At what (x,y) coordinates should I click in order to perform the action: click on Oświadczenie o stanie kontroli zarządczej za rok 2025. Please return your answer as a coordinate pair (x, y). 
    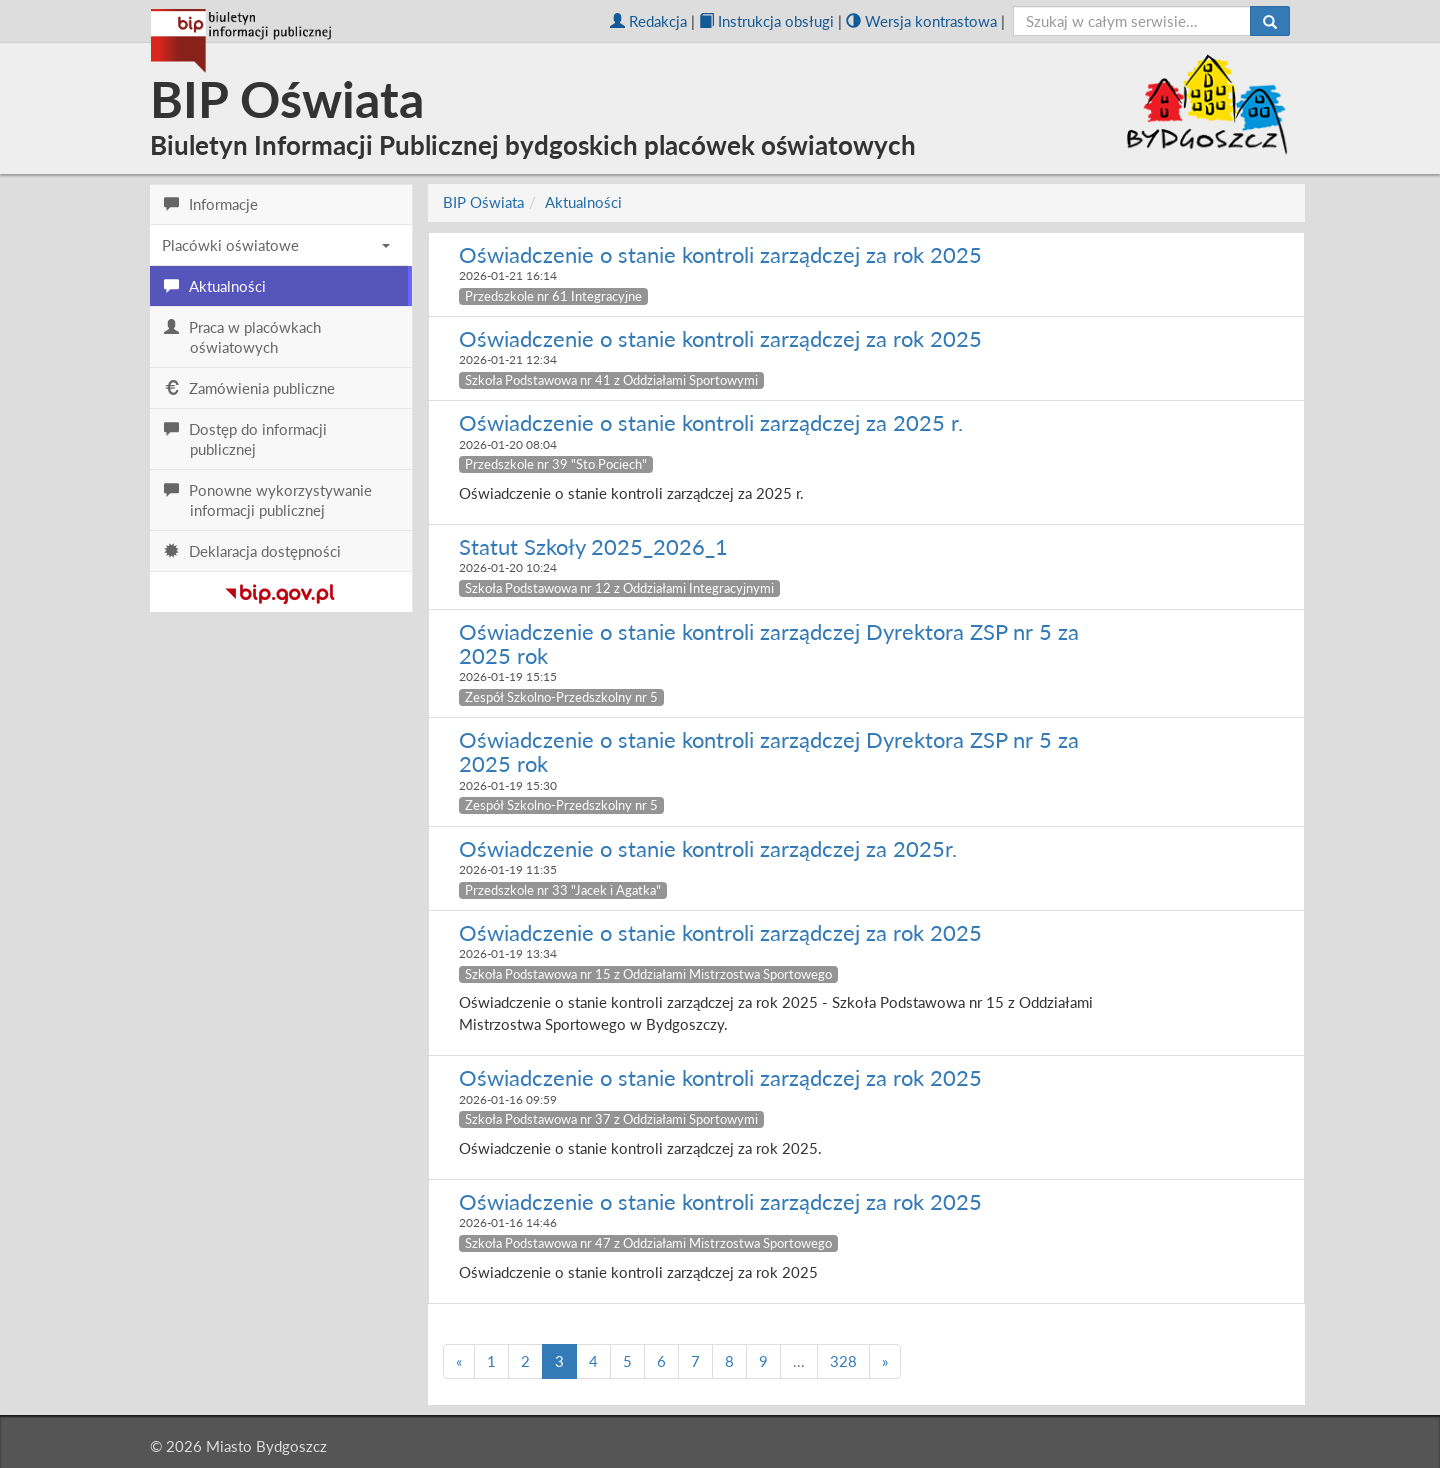
    Looking at the image, I should click on (720, 254).